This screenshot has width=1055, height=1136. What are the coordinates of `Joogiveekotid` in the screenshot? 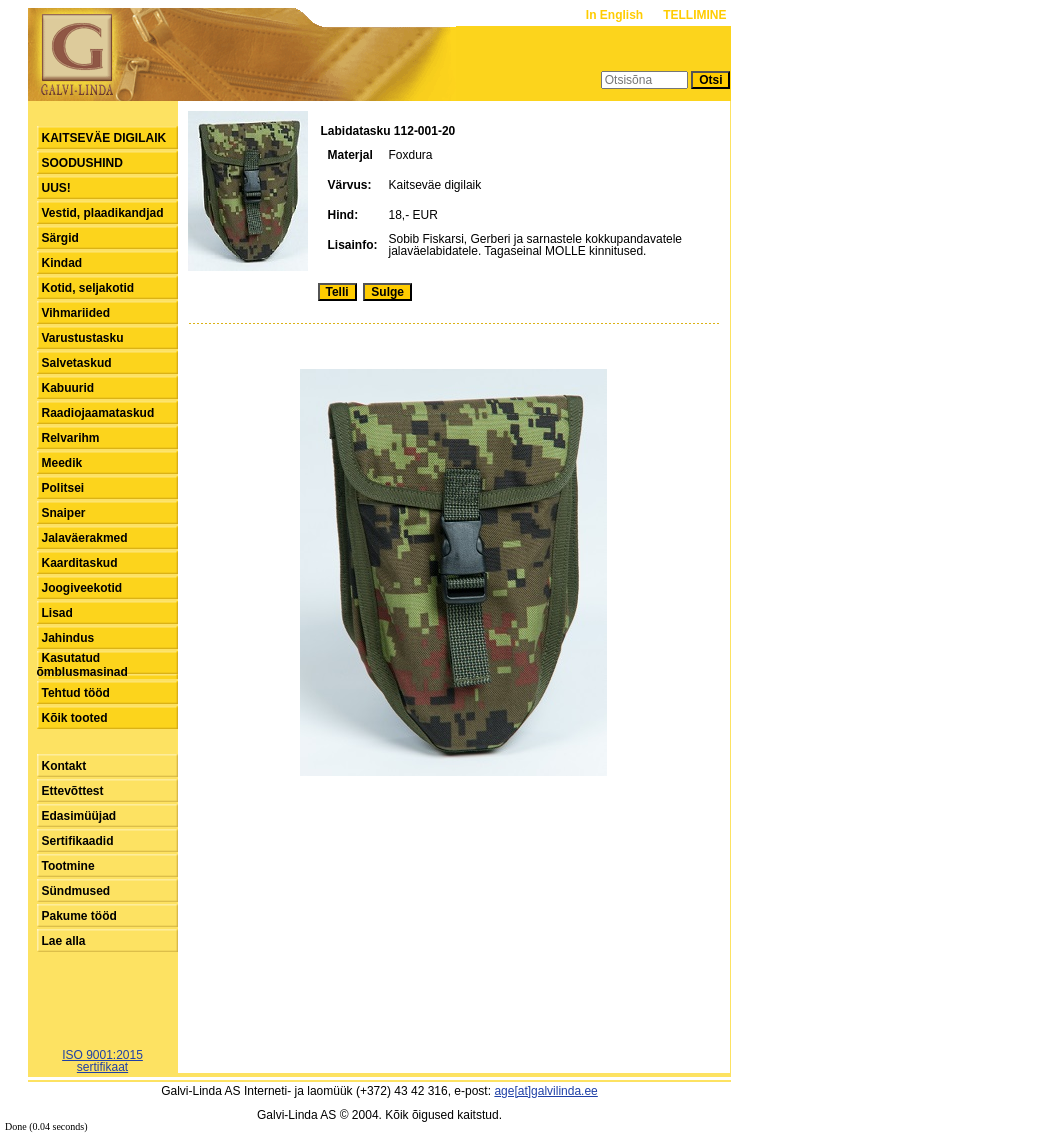 It's located at (82, 588).